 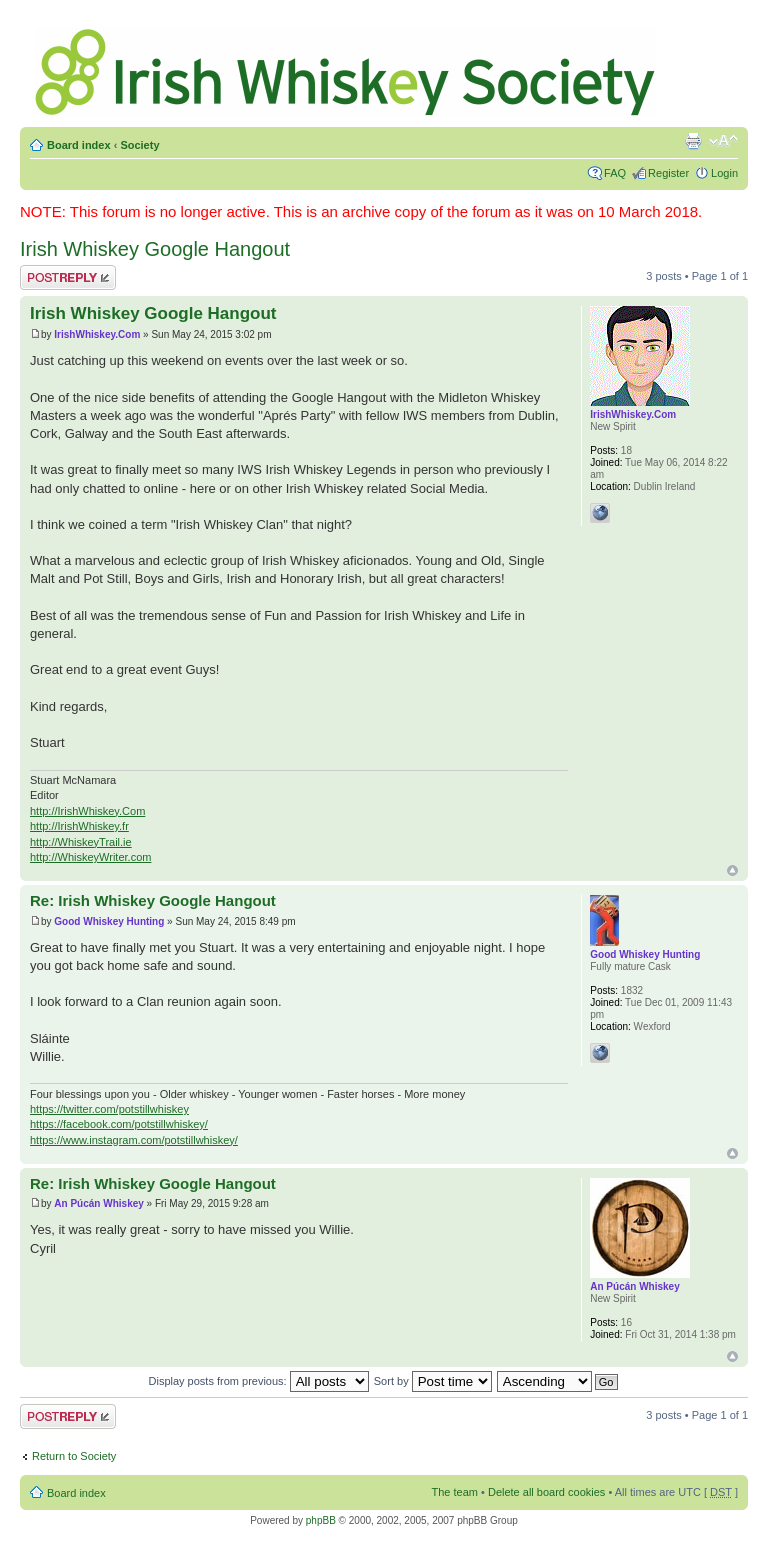 I want to click on Display posts from previous:, so click(x=259, y=1381).